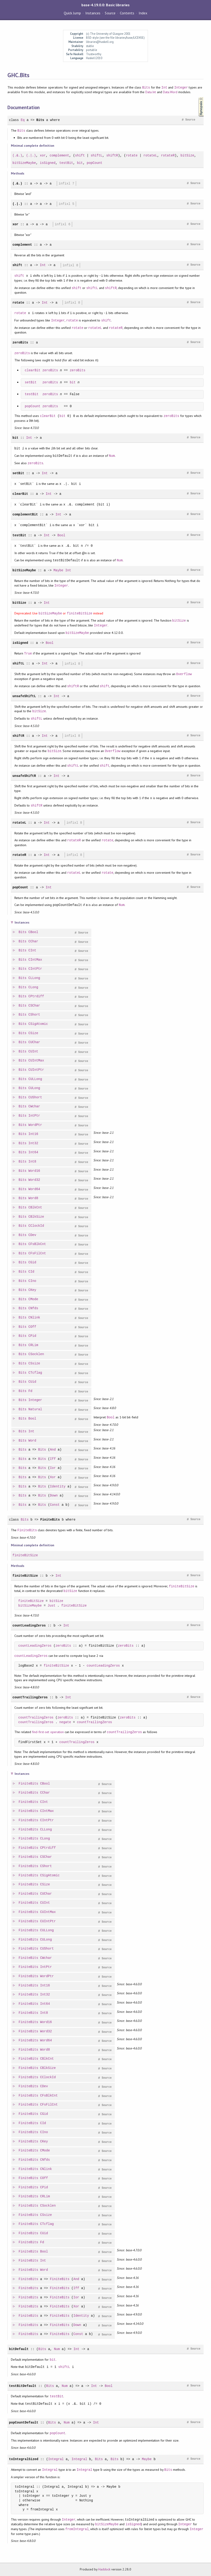  I want to click on Bool, so click(61, 535).